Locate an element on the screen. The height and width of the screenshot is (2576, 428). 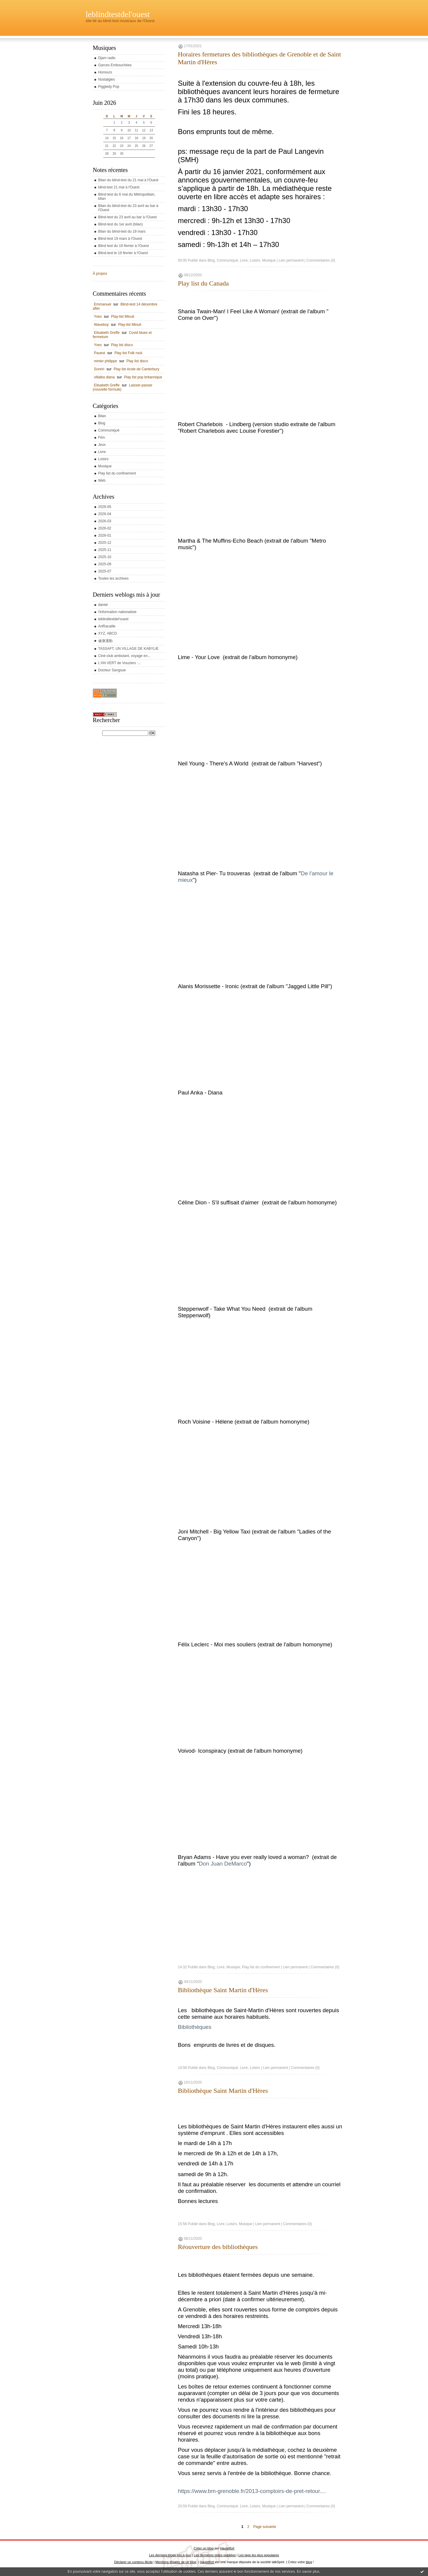
Blind-test 19 mars à l'Ouest is located at coordinates (120, 239).